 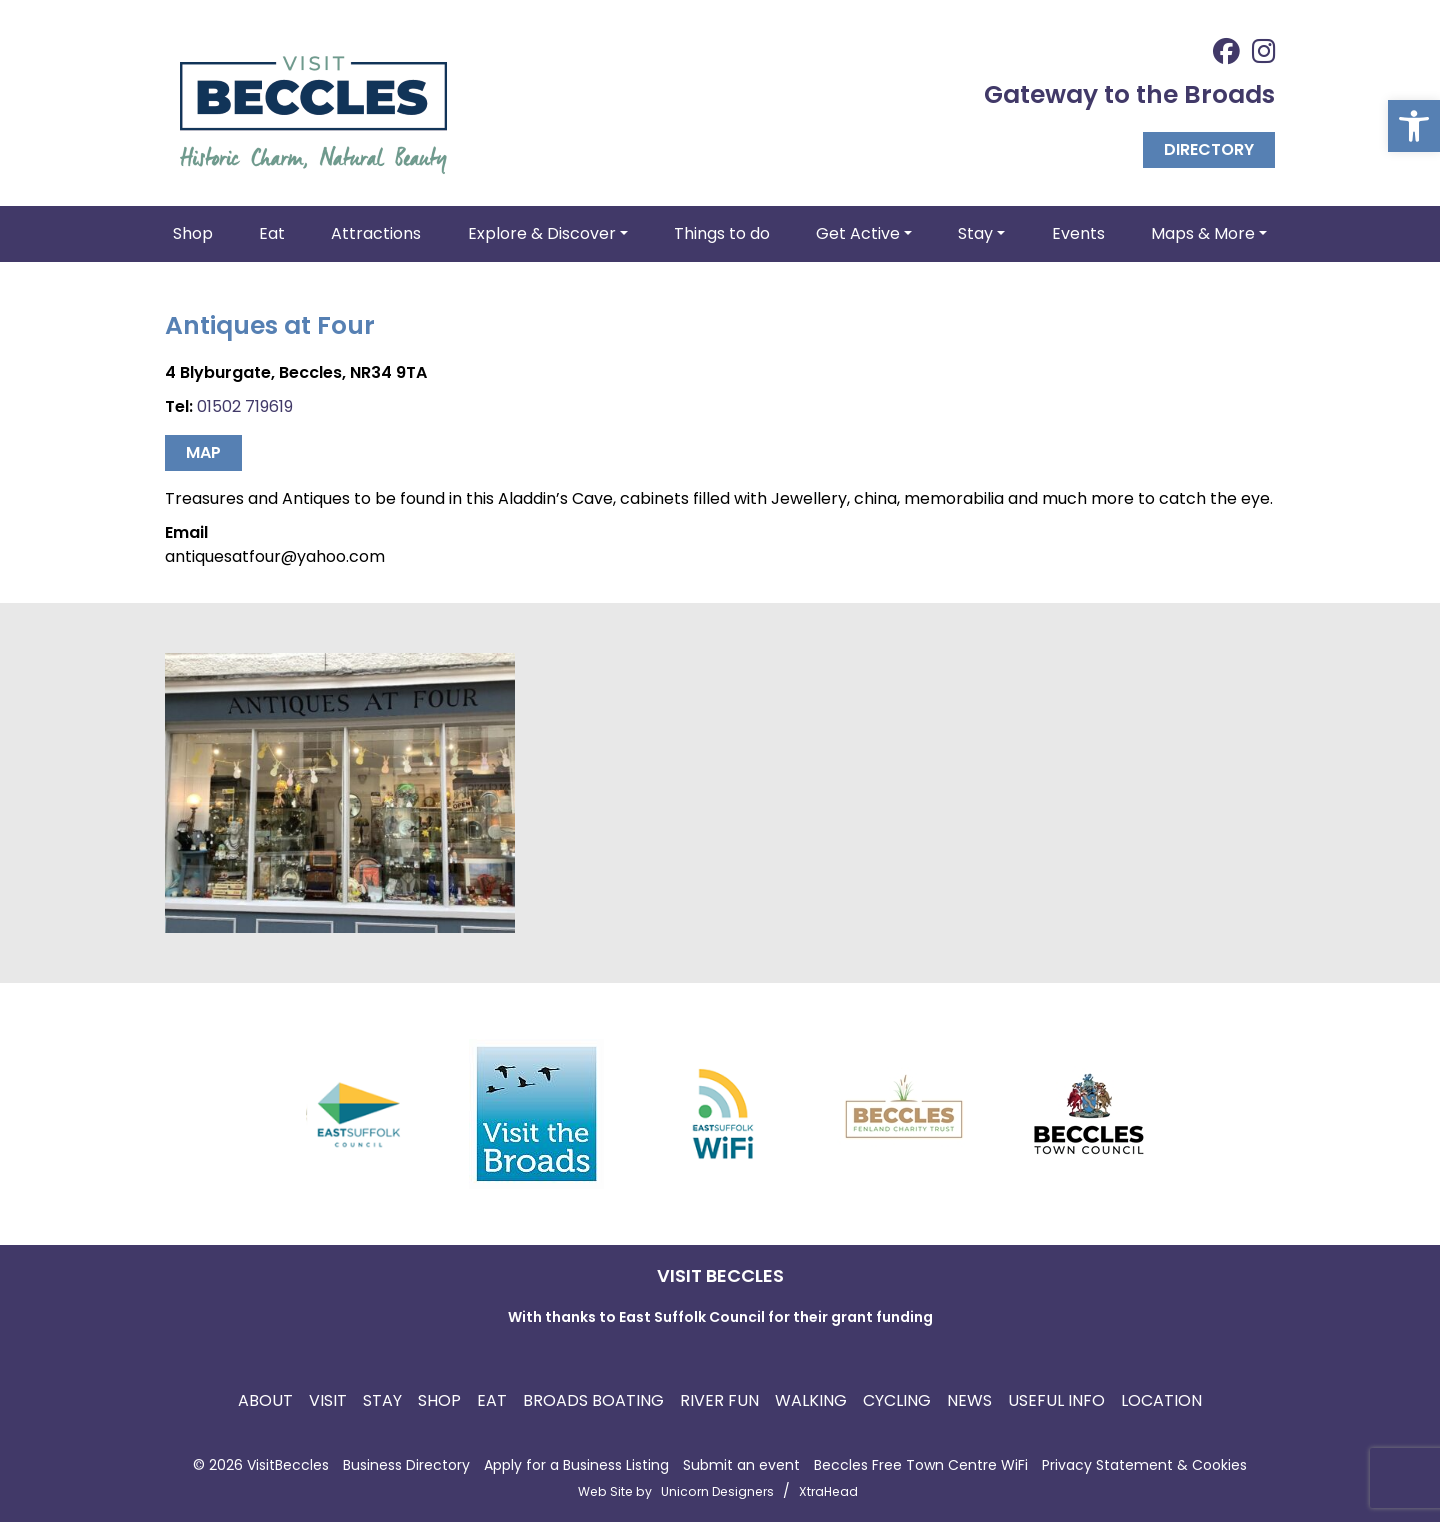 What do you see at coordinates (811, 1400) in the screenshot?
I see `Walking` at bounding box center [811, 1400].